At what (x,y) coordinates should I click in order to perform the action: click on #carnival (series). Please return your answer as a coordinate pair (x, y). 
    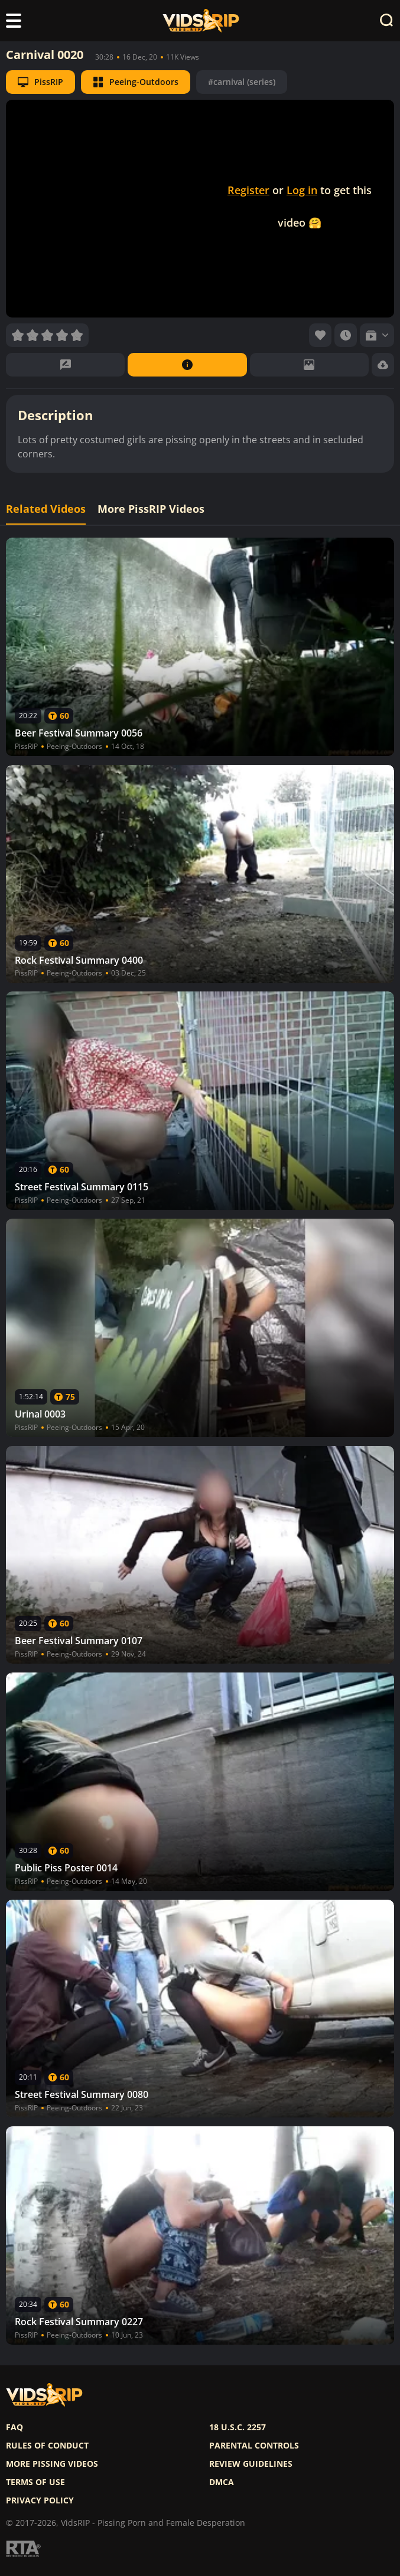
    Looking at the image, I should click on (241, 81).